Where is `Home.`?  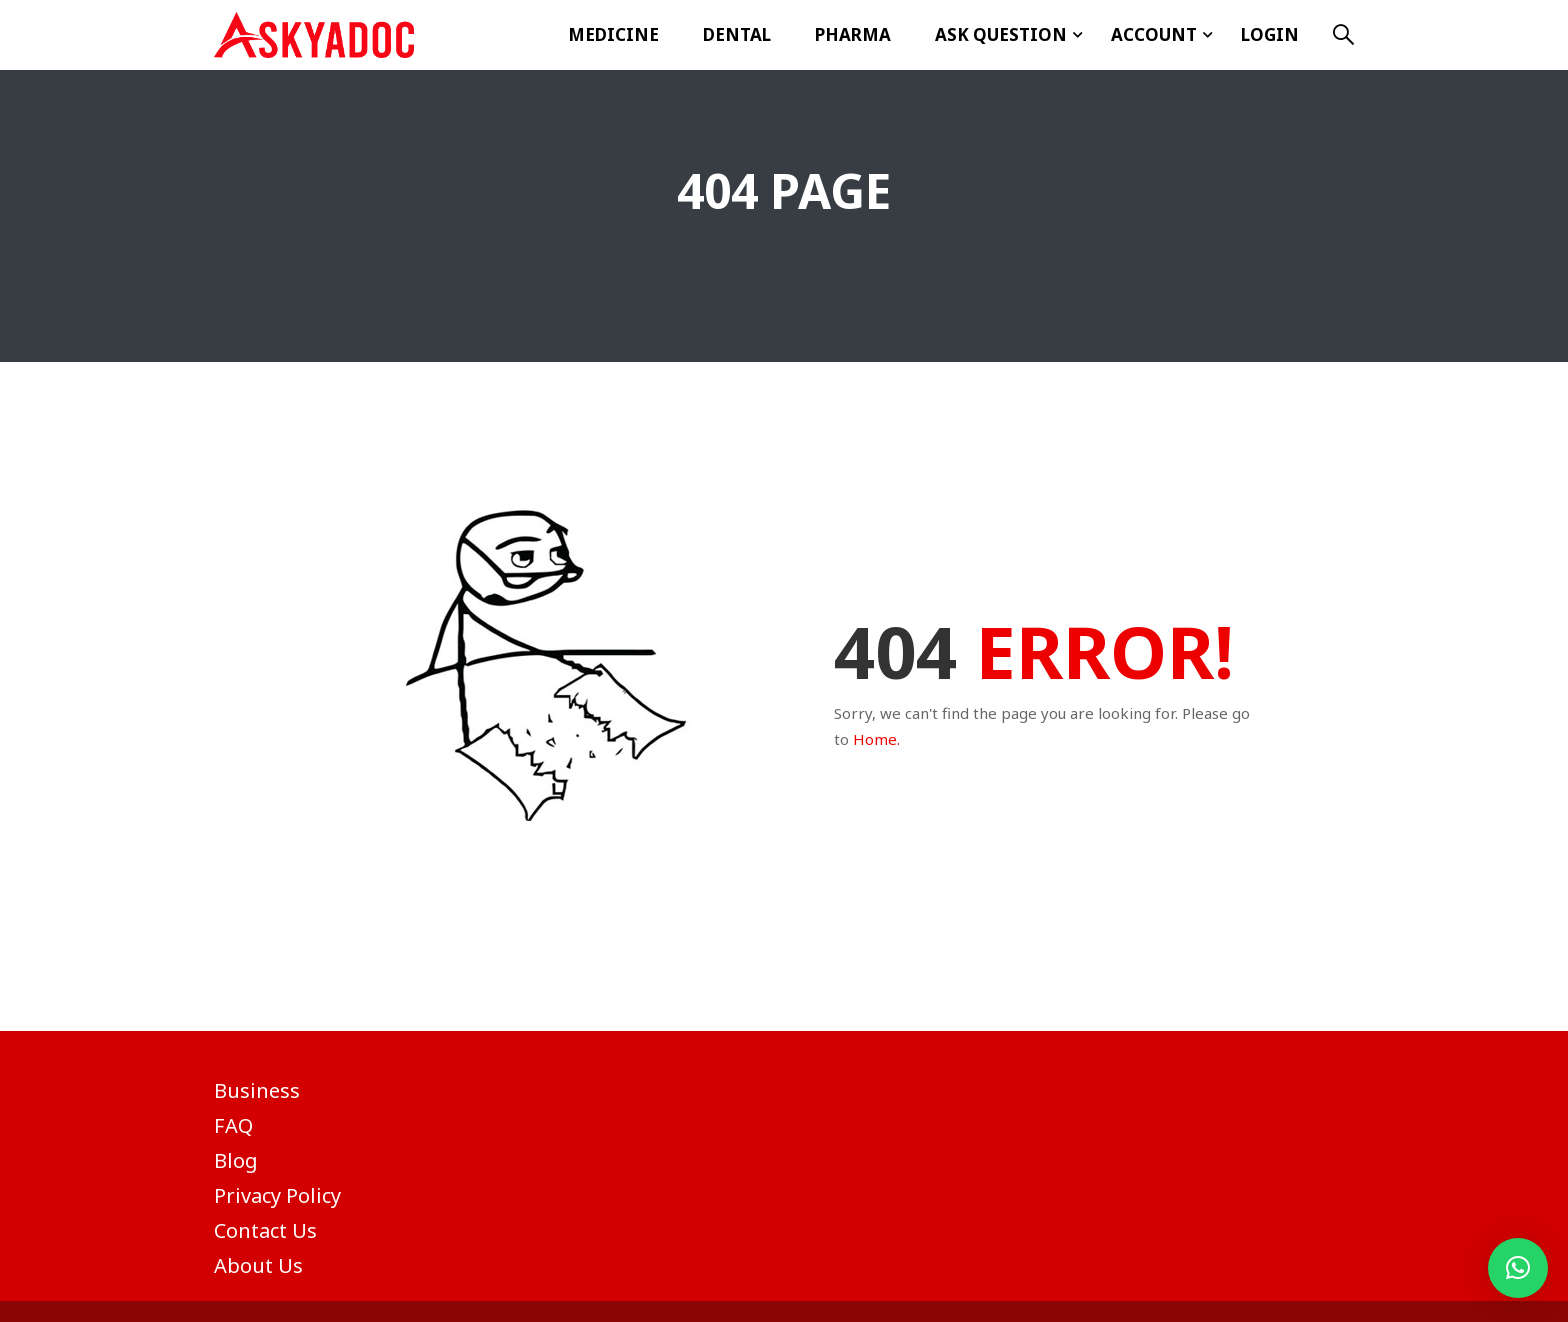 Home. is located at coordinates (876, 739).